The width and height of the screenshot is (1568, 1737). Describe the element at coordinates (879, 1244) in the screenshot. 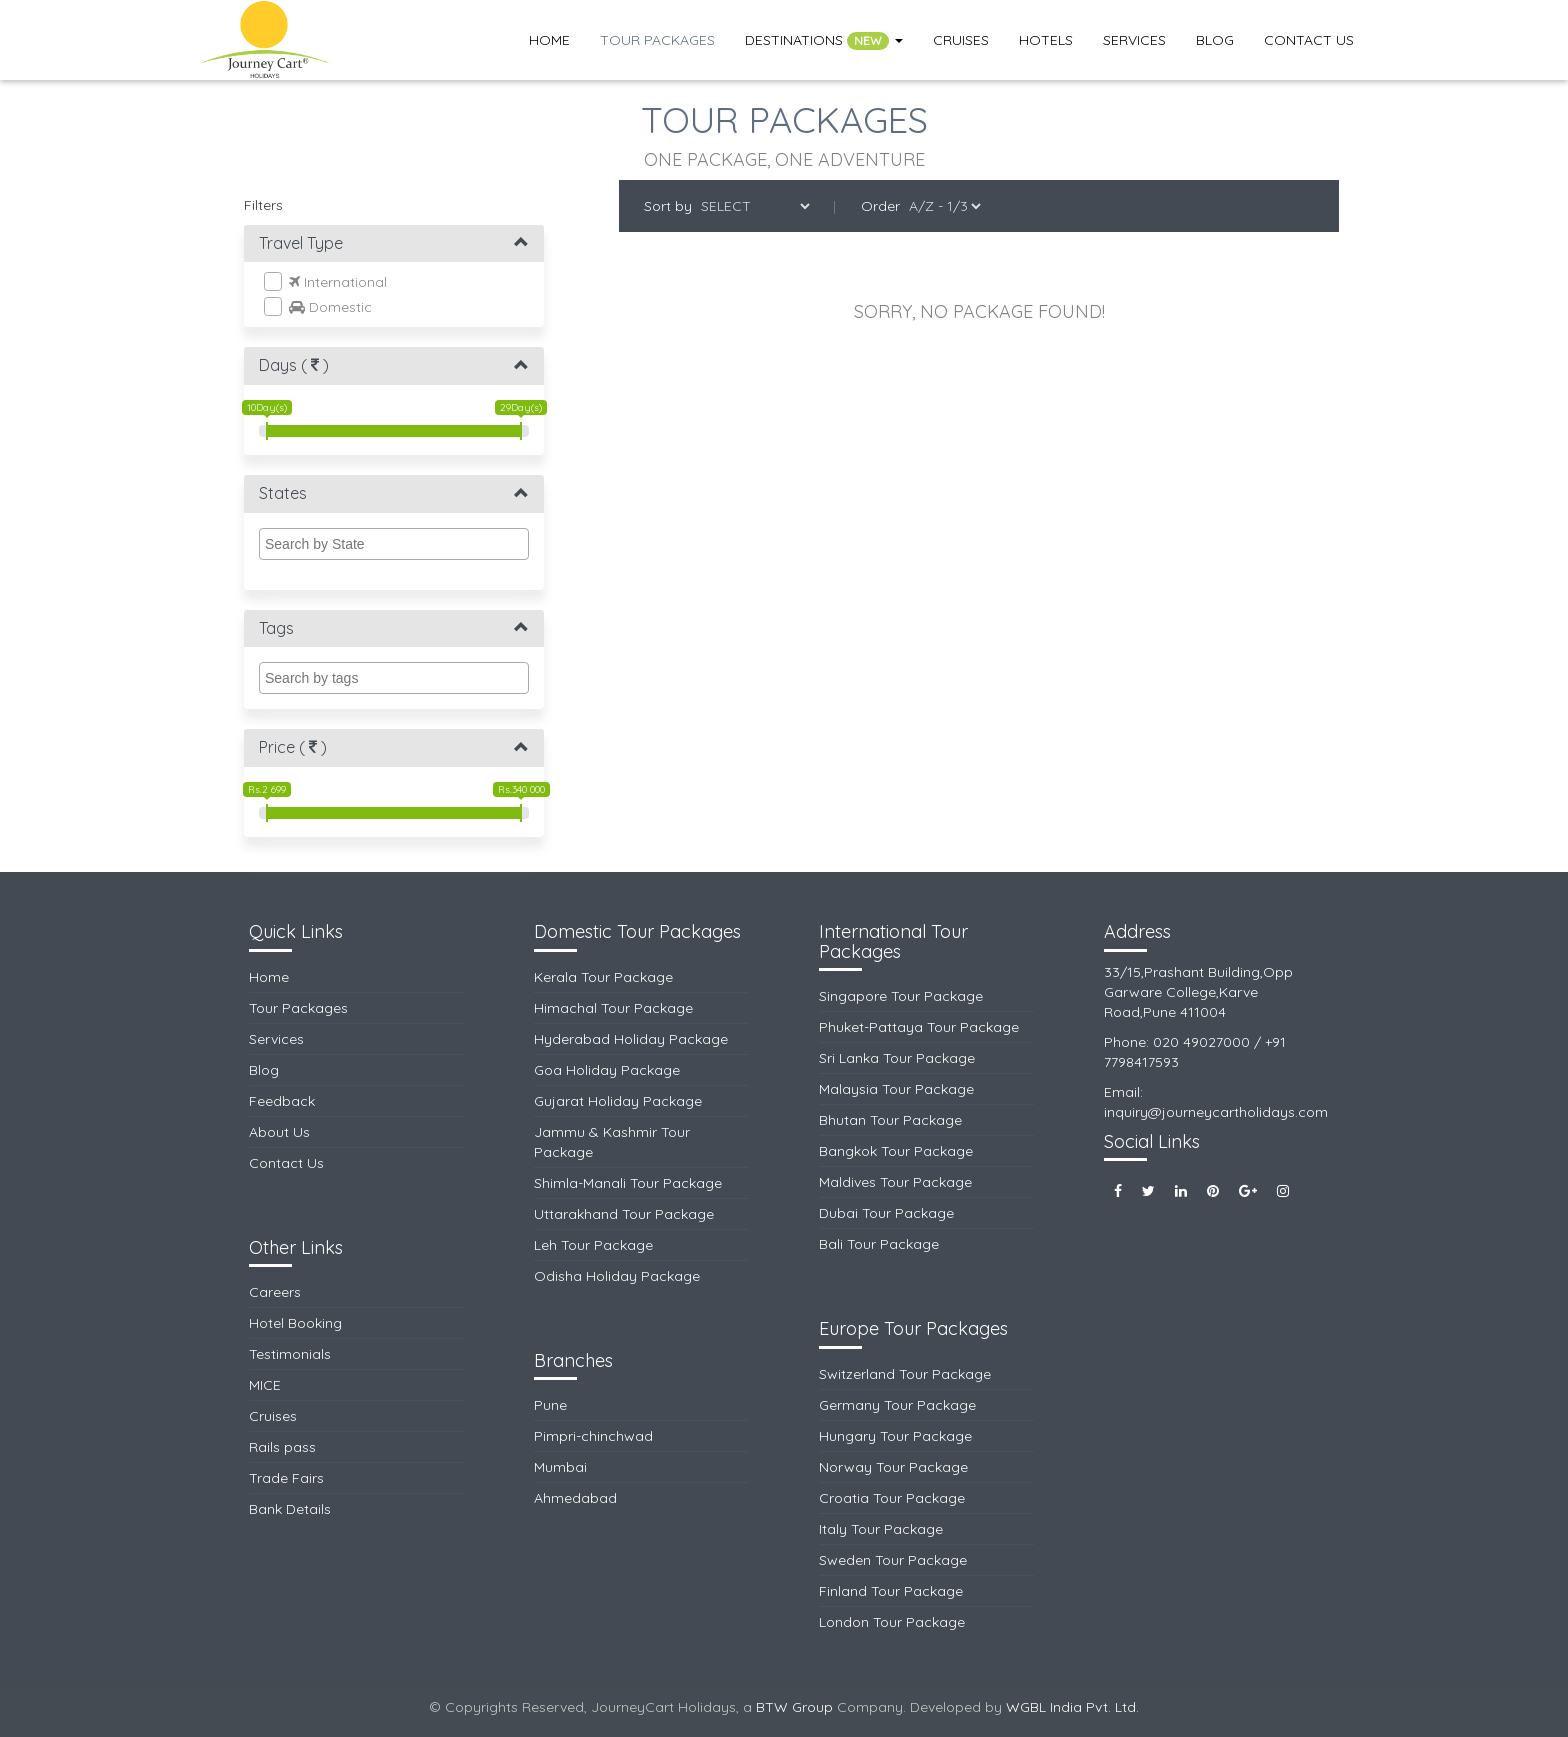

I see `Bali Tour Package` at that location.